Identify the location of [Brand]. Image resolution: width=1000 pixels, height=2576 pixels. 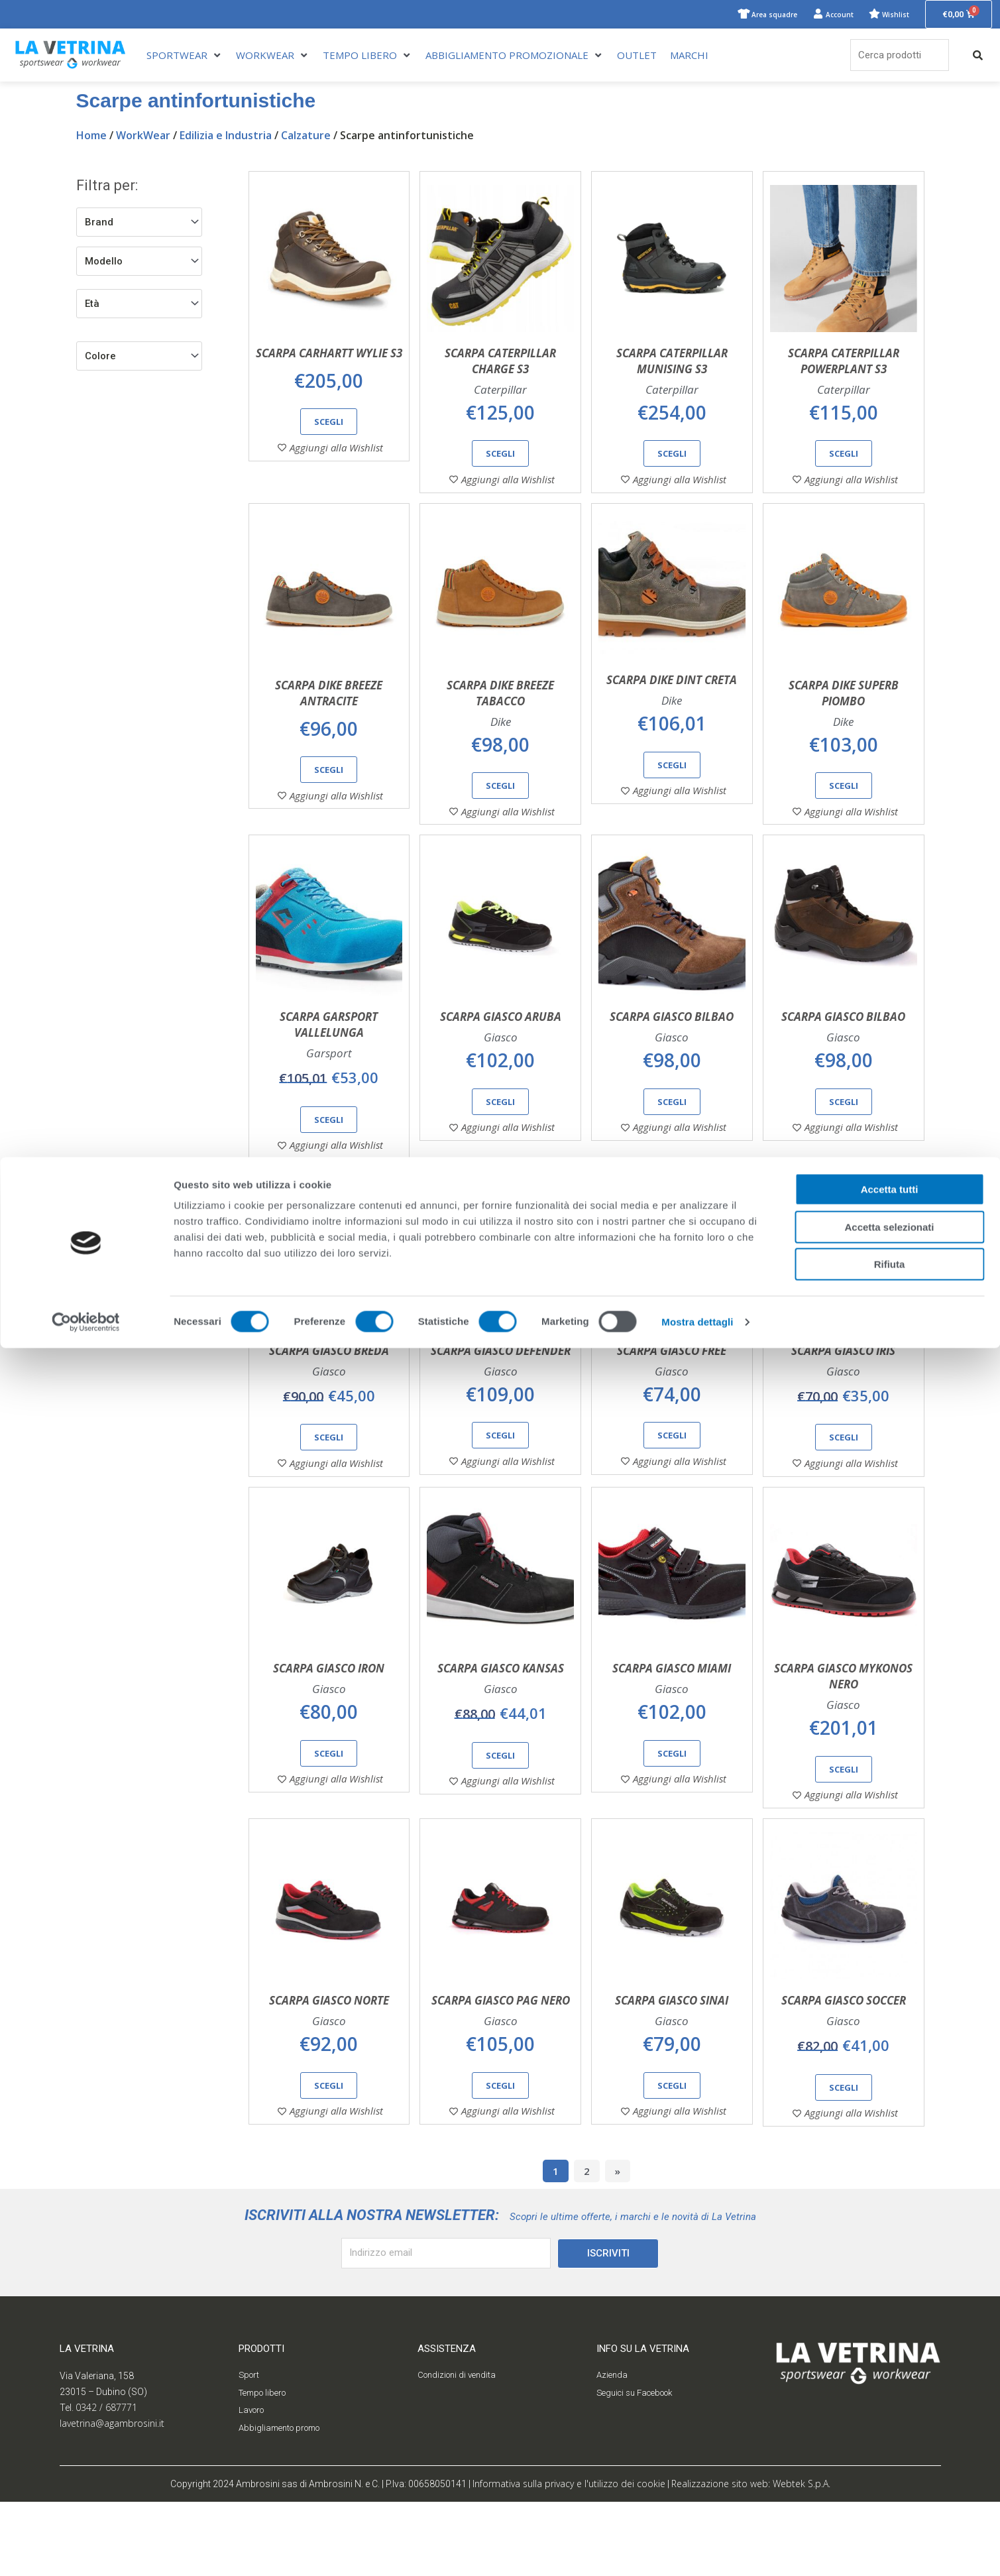
(139, 224).